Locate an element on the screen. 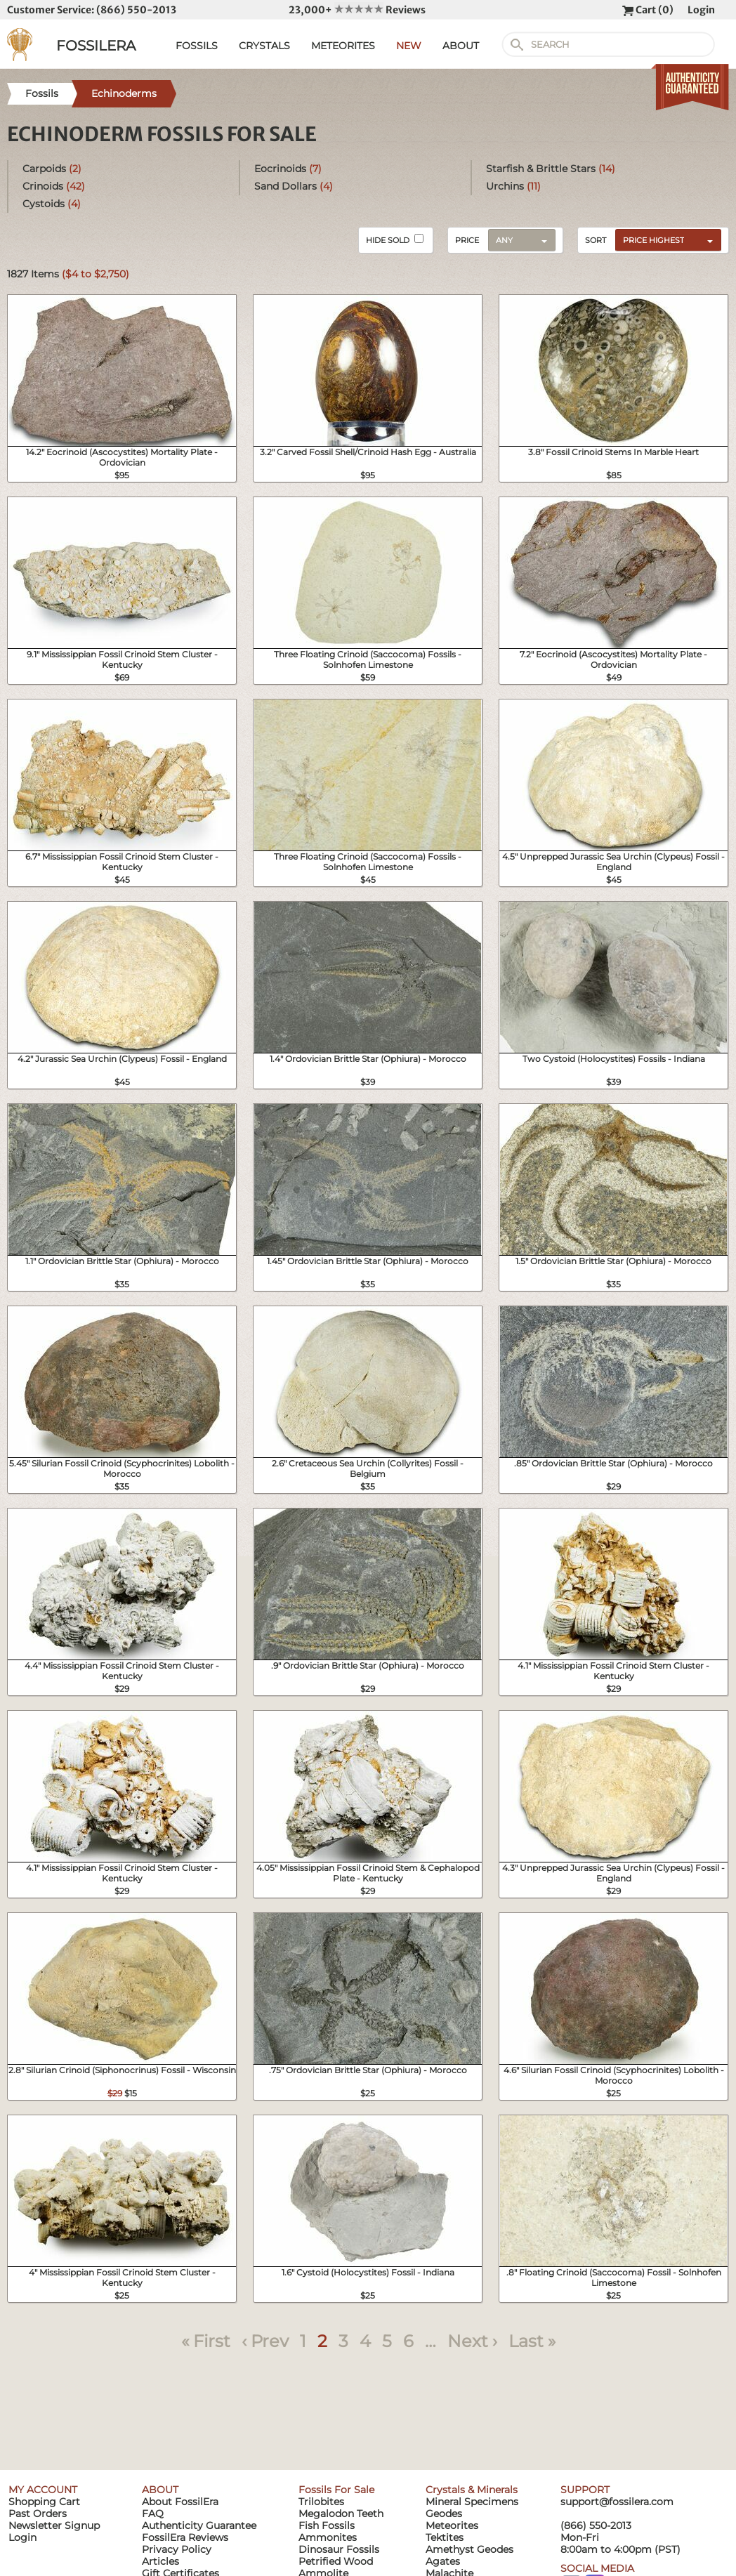 This screenshot has height=2576, width=736. FAQ is located at coordinates (153, 2513).